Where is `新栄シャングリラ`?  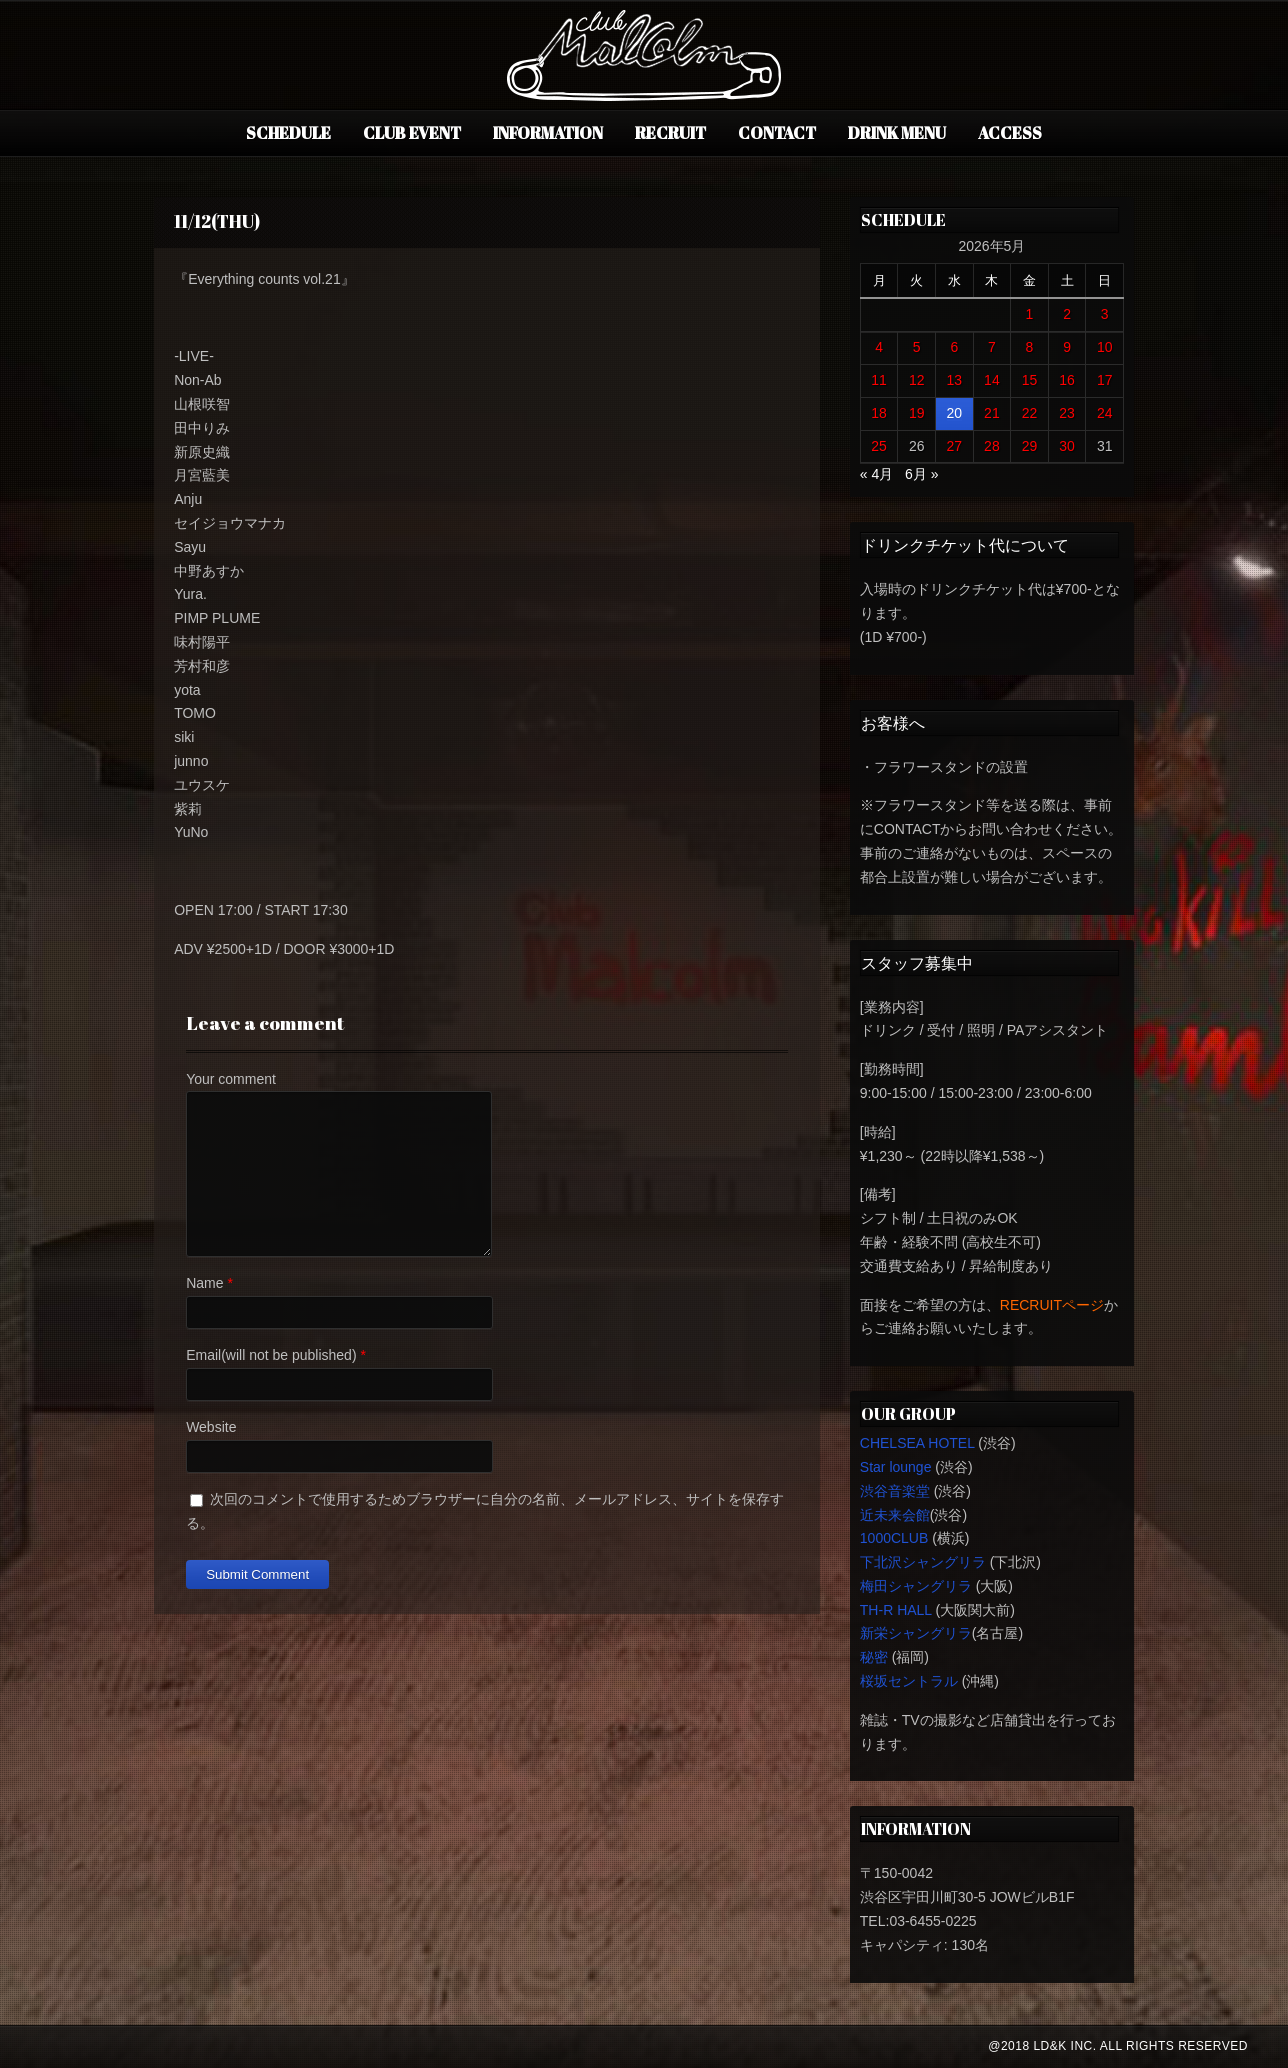 新栄シャングリラ is located at coordinates (916, 1633).